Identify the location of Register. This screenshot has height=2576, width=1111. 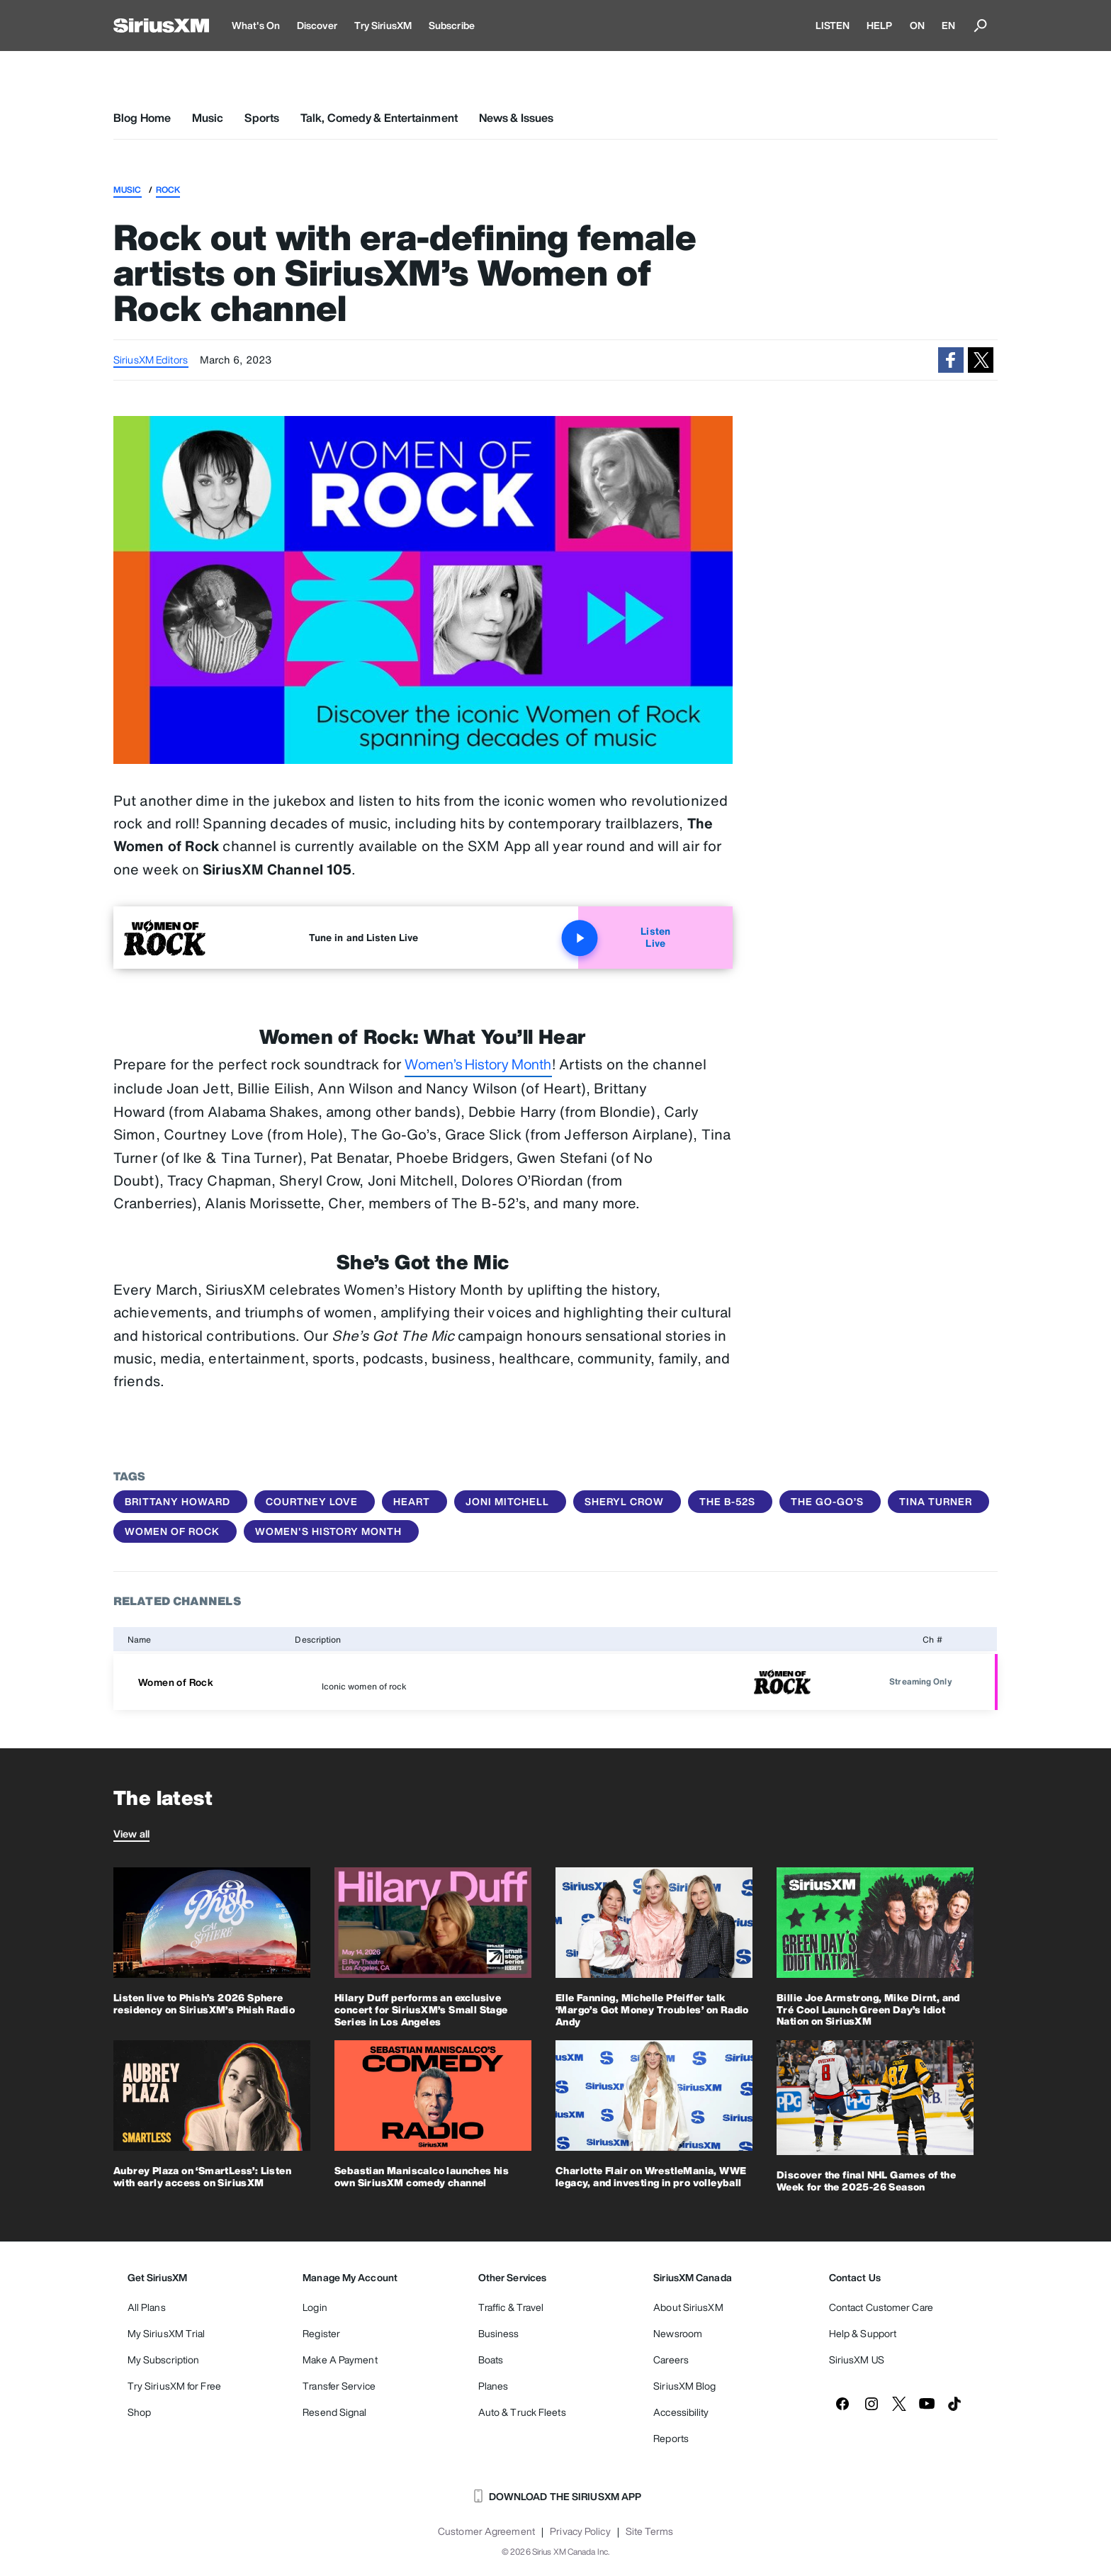
(321, 2333).